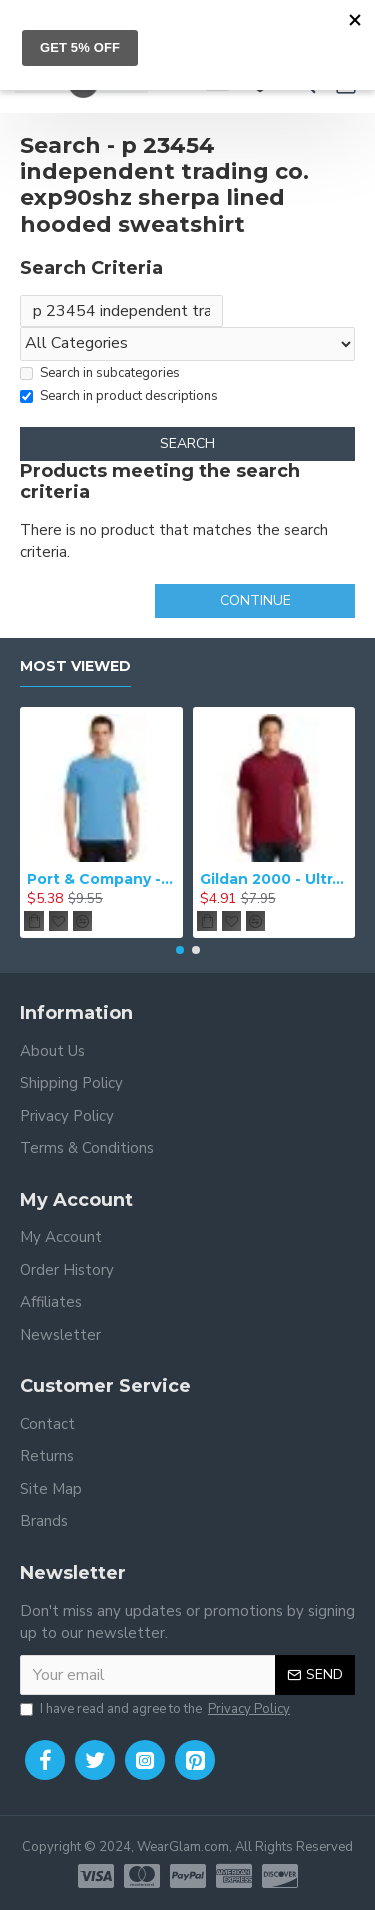 Image resolution: width=375 pixels, height=1910 pixels. What do you see at coordinates (101, 879) in the screenshot?
I see `Port & Company - Essential Tee. PC61` at bounding box center [101, 879].